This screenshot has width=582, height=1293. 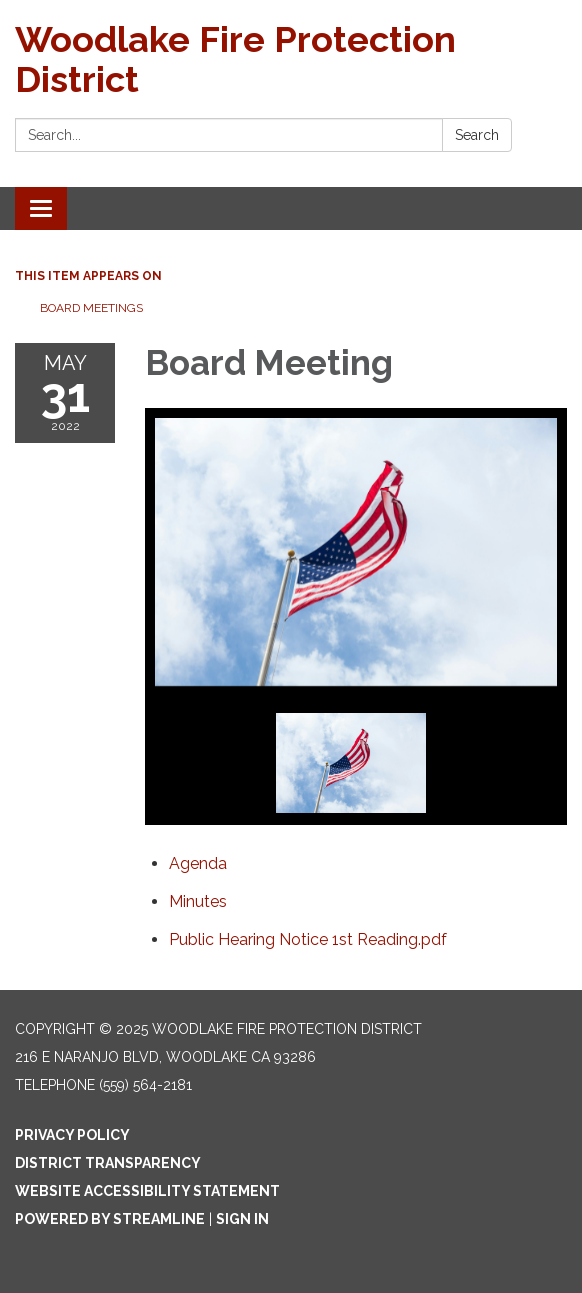 I want to click on Website Accessibility Statement, so click(x=147, y=1191).